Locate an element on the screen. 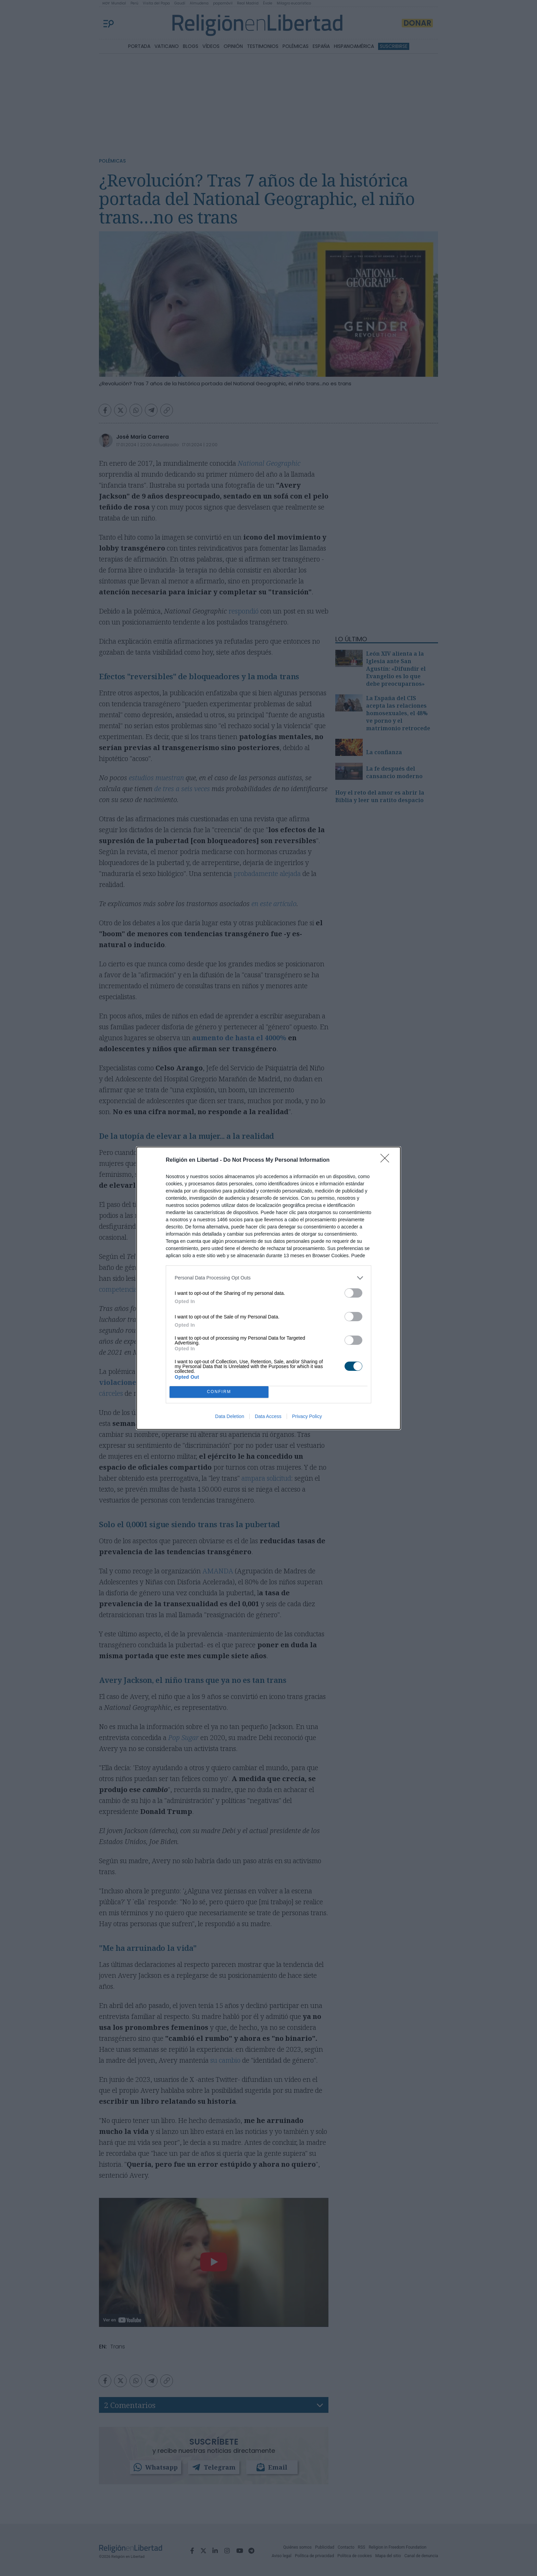  [listitem] is located at coordinates (268, 1277).